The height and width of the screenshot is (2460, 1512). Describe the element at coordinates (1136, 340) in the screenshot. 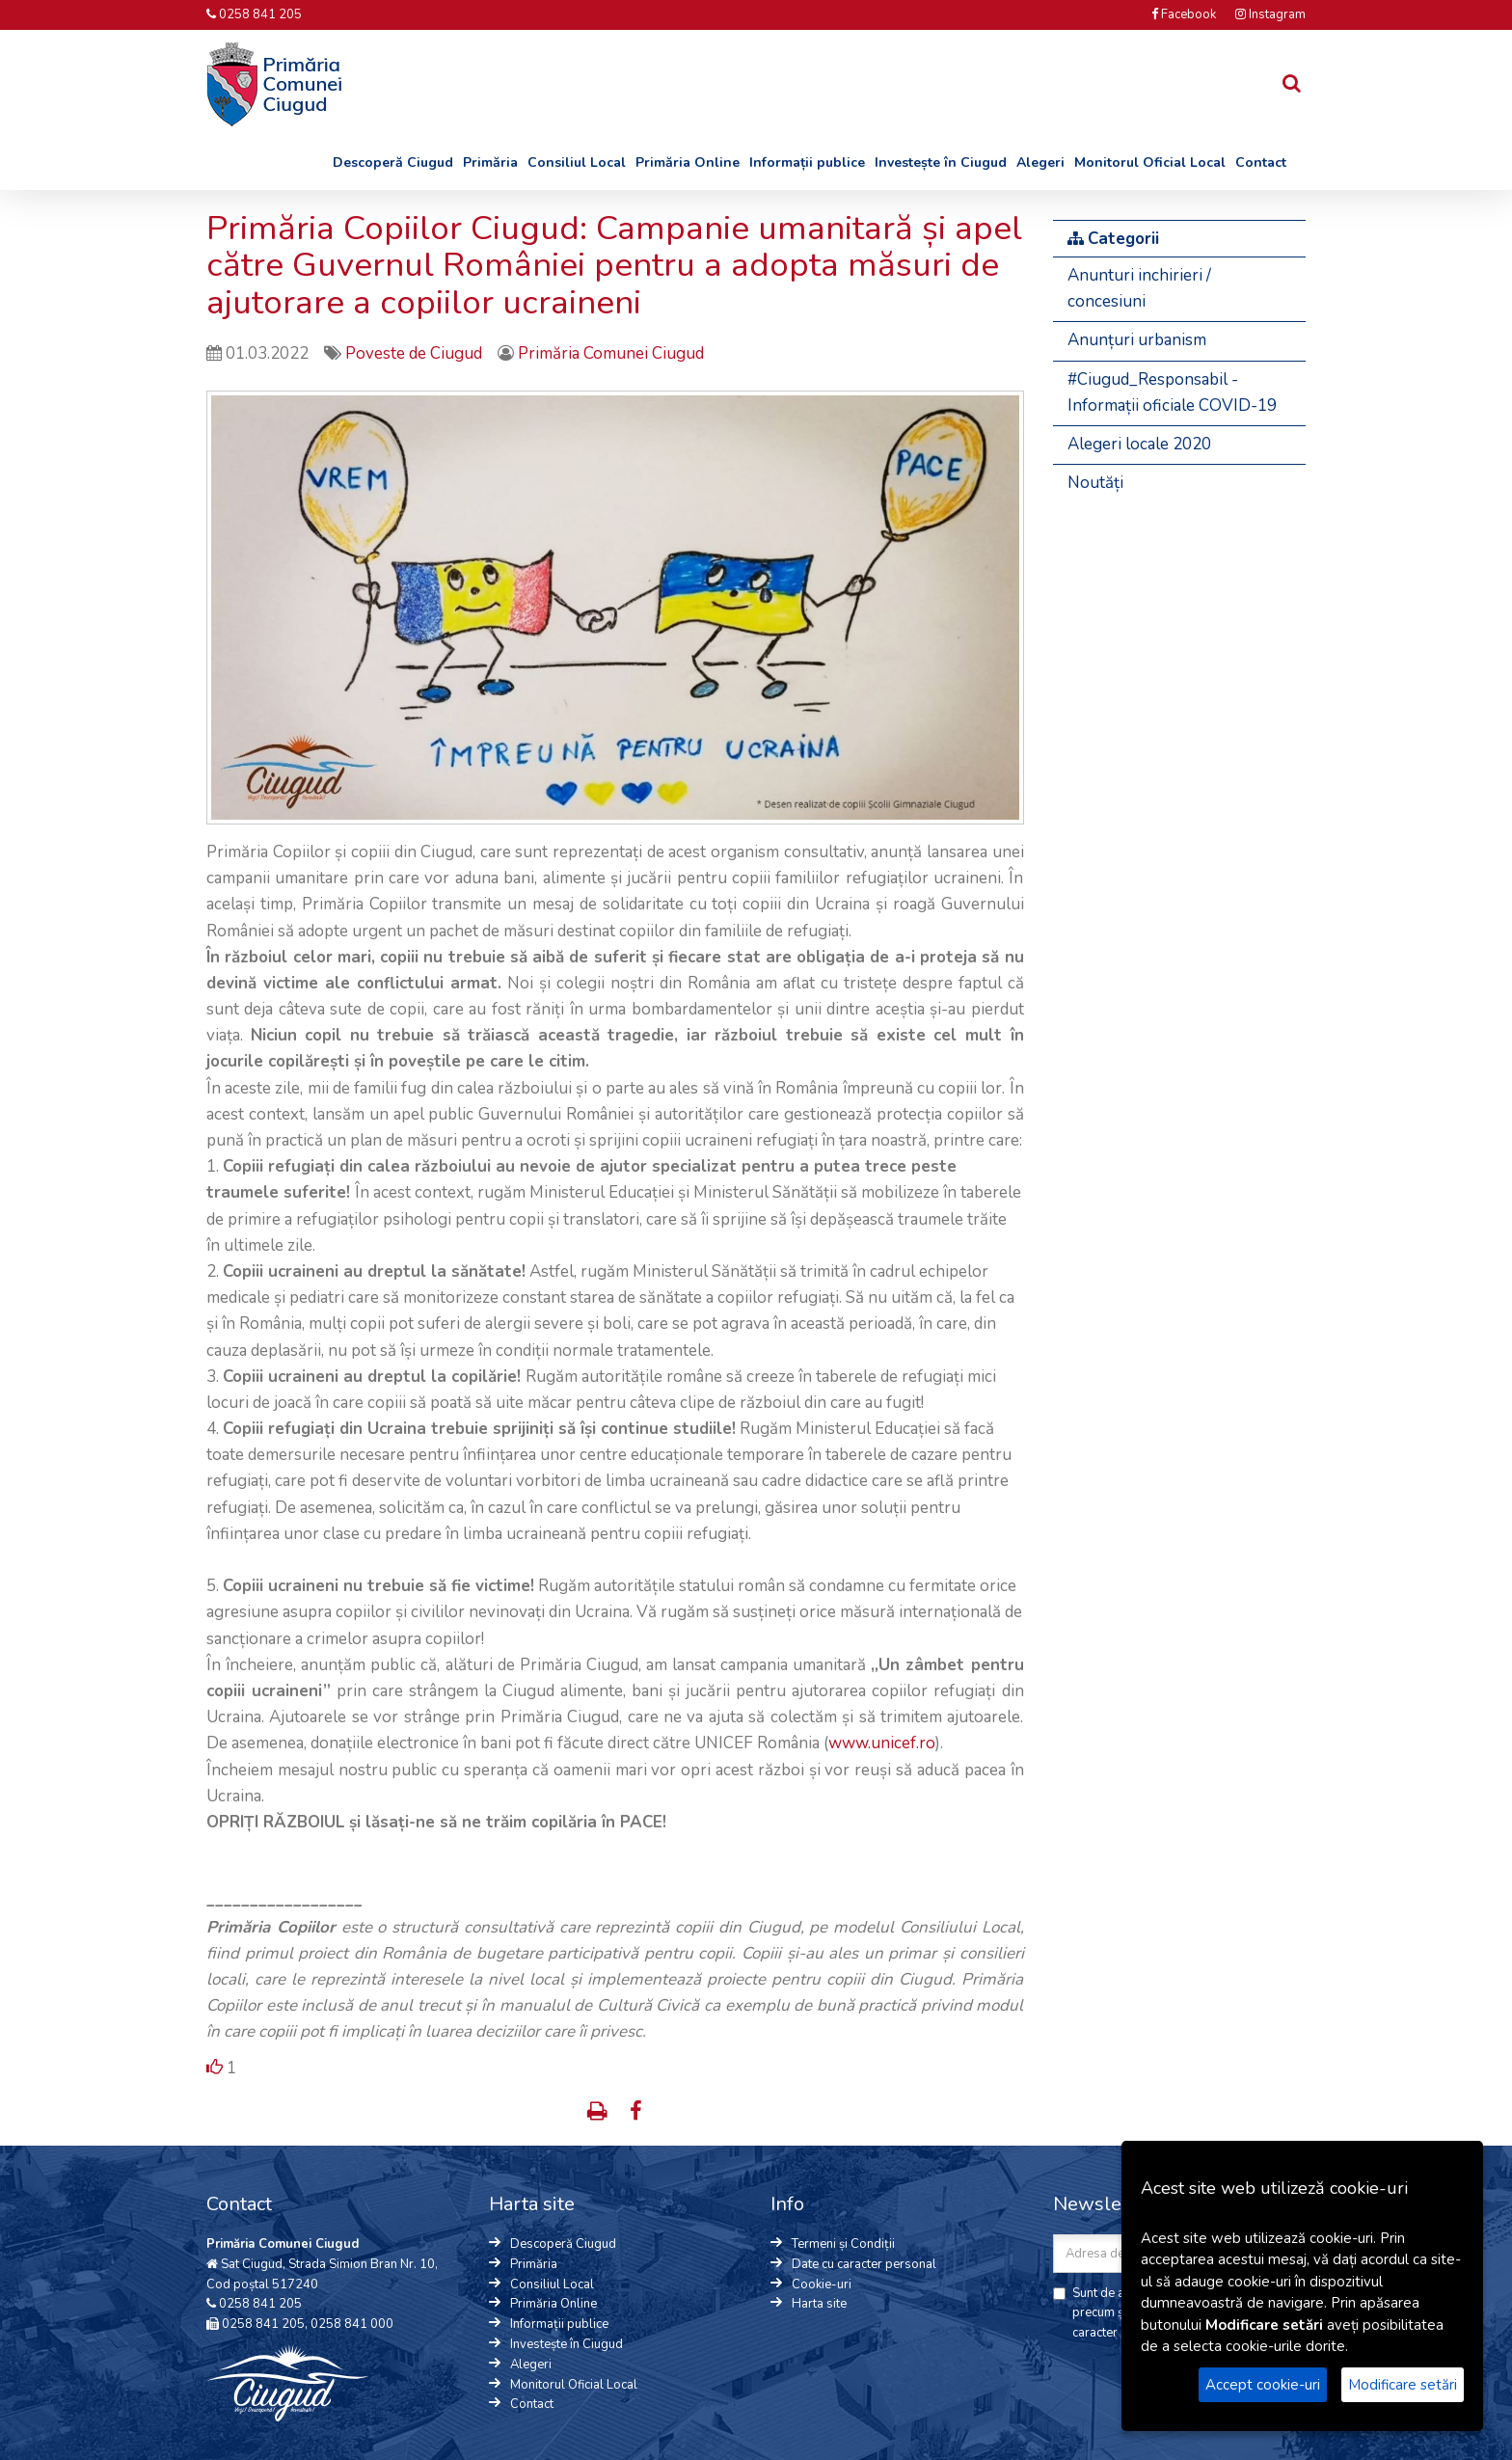

I see `Anunțuri urbanism` at that location.